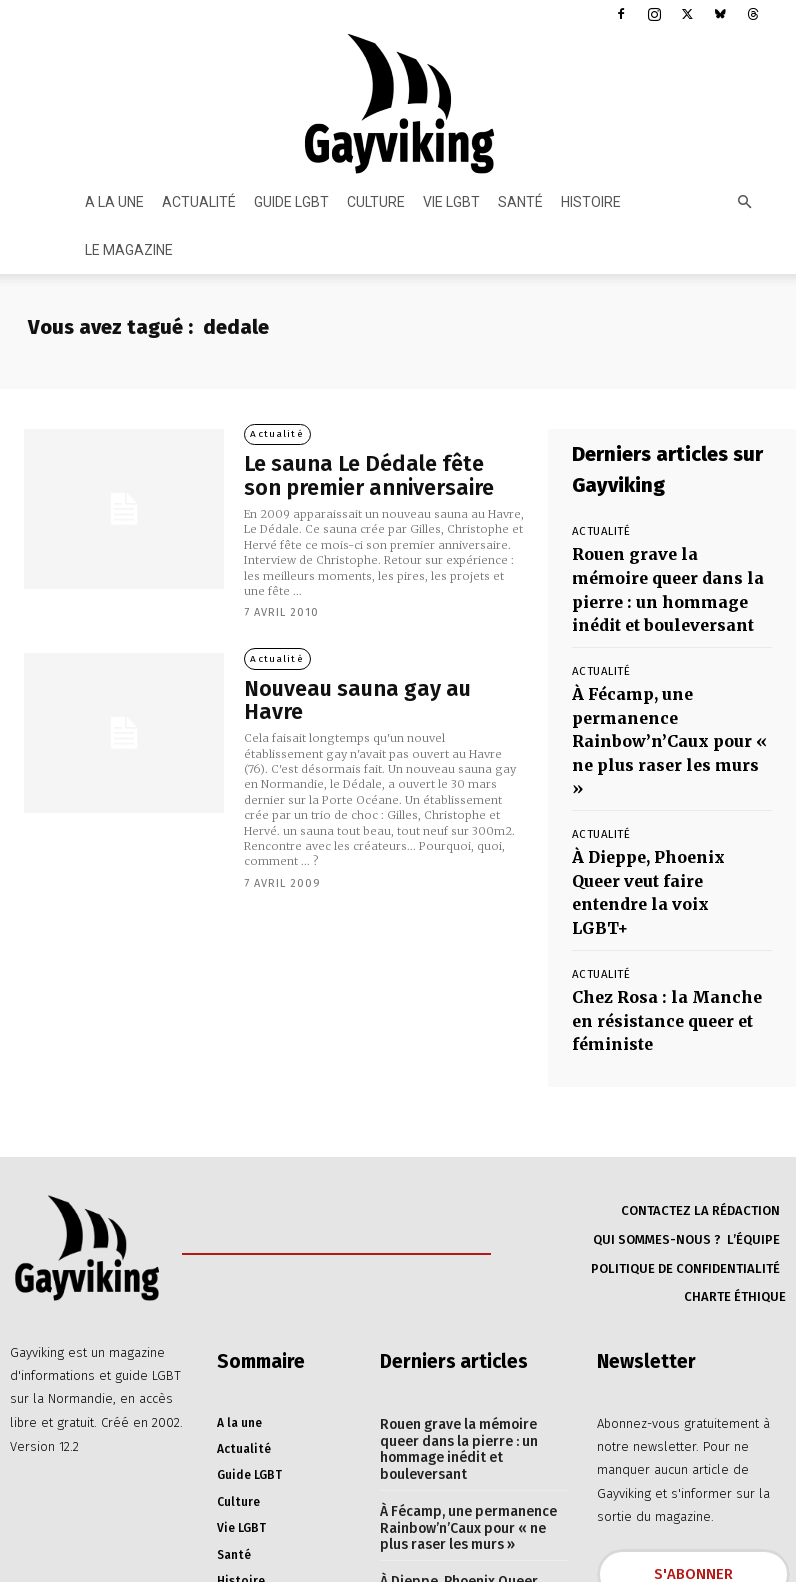 The image size is (796, 1582). I want to click on Rouen grave la mémoire queer dans la pierre : un hommage inédit et bouleversant, so click(656, 579).